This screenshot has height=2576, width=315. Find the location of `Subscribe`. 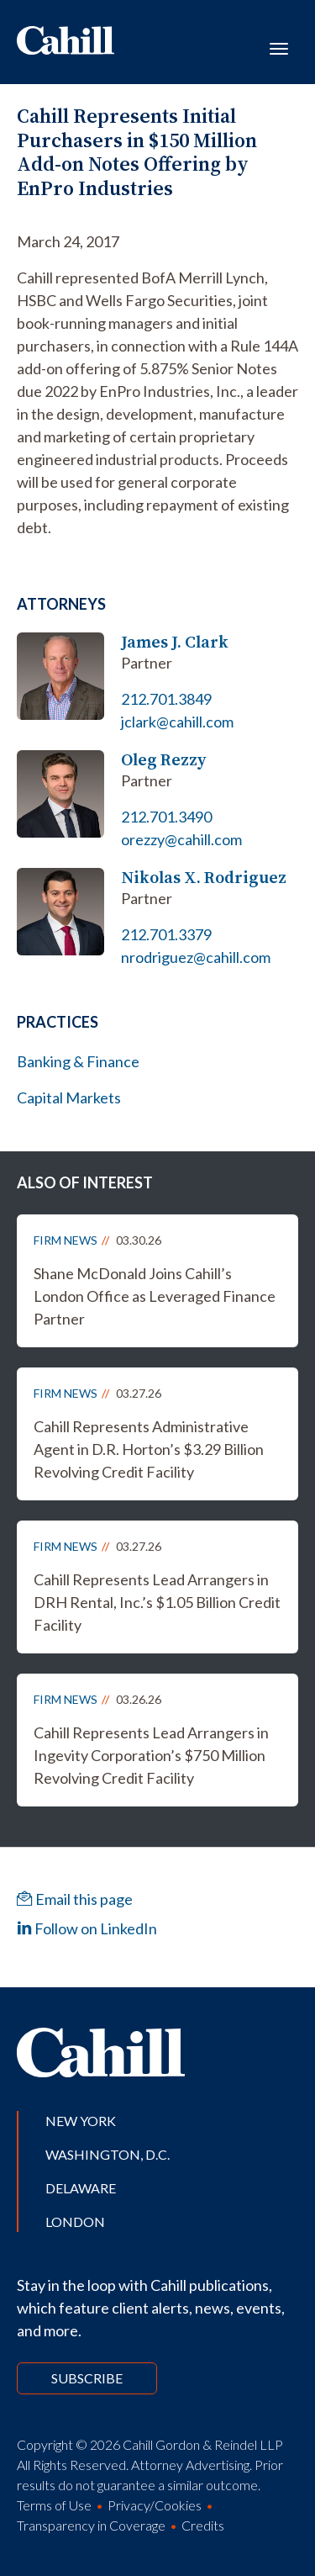

Subscribe is located at coordinates (87, 2378).